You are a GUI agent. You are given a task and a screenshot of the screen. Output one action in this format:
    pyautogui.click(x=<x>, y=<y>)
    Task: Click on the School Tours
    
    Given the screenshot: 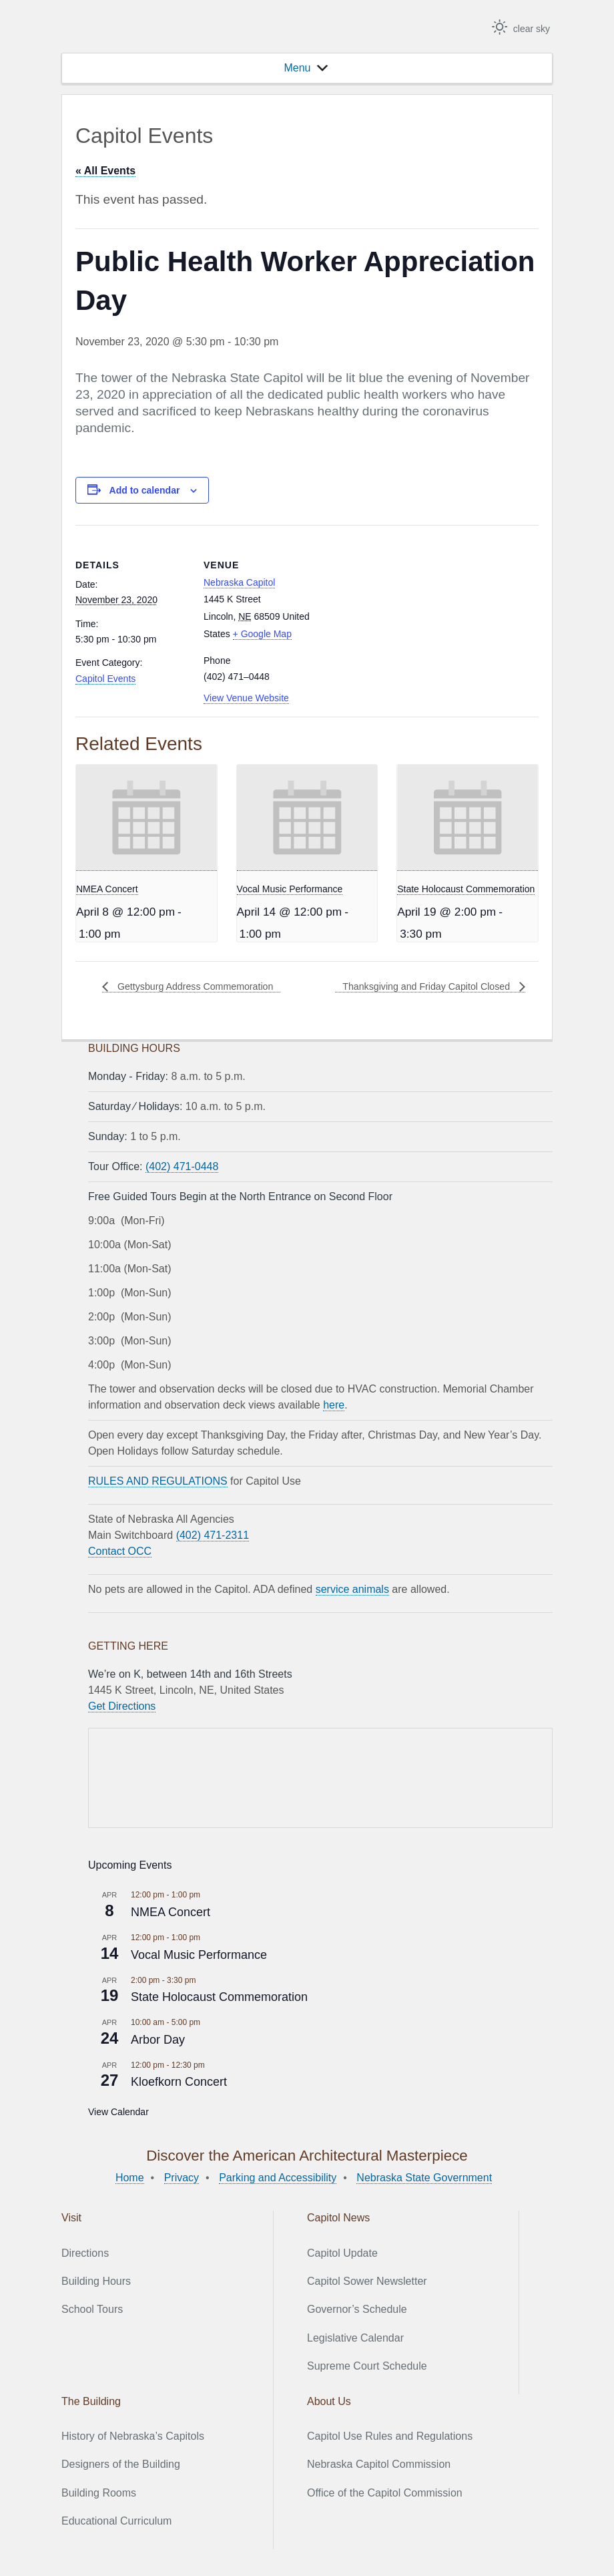 What is the action you would take?
    pyautogui.click(x=92, y=2309)
    